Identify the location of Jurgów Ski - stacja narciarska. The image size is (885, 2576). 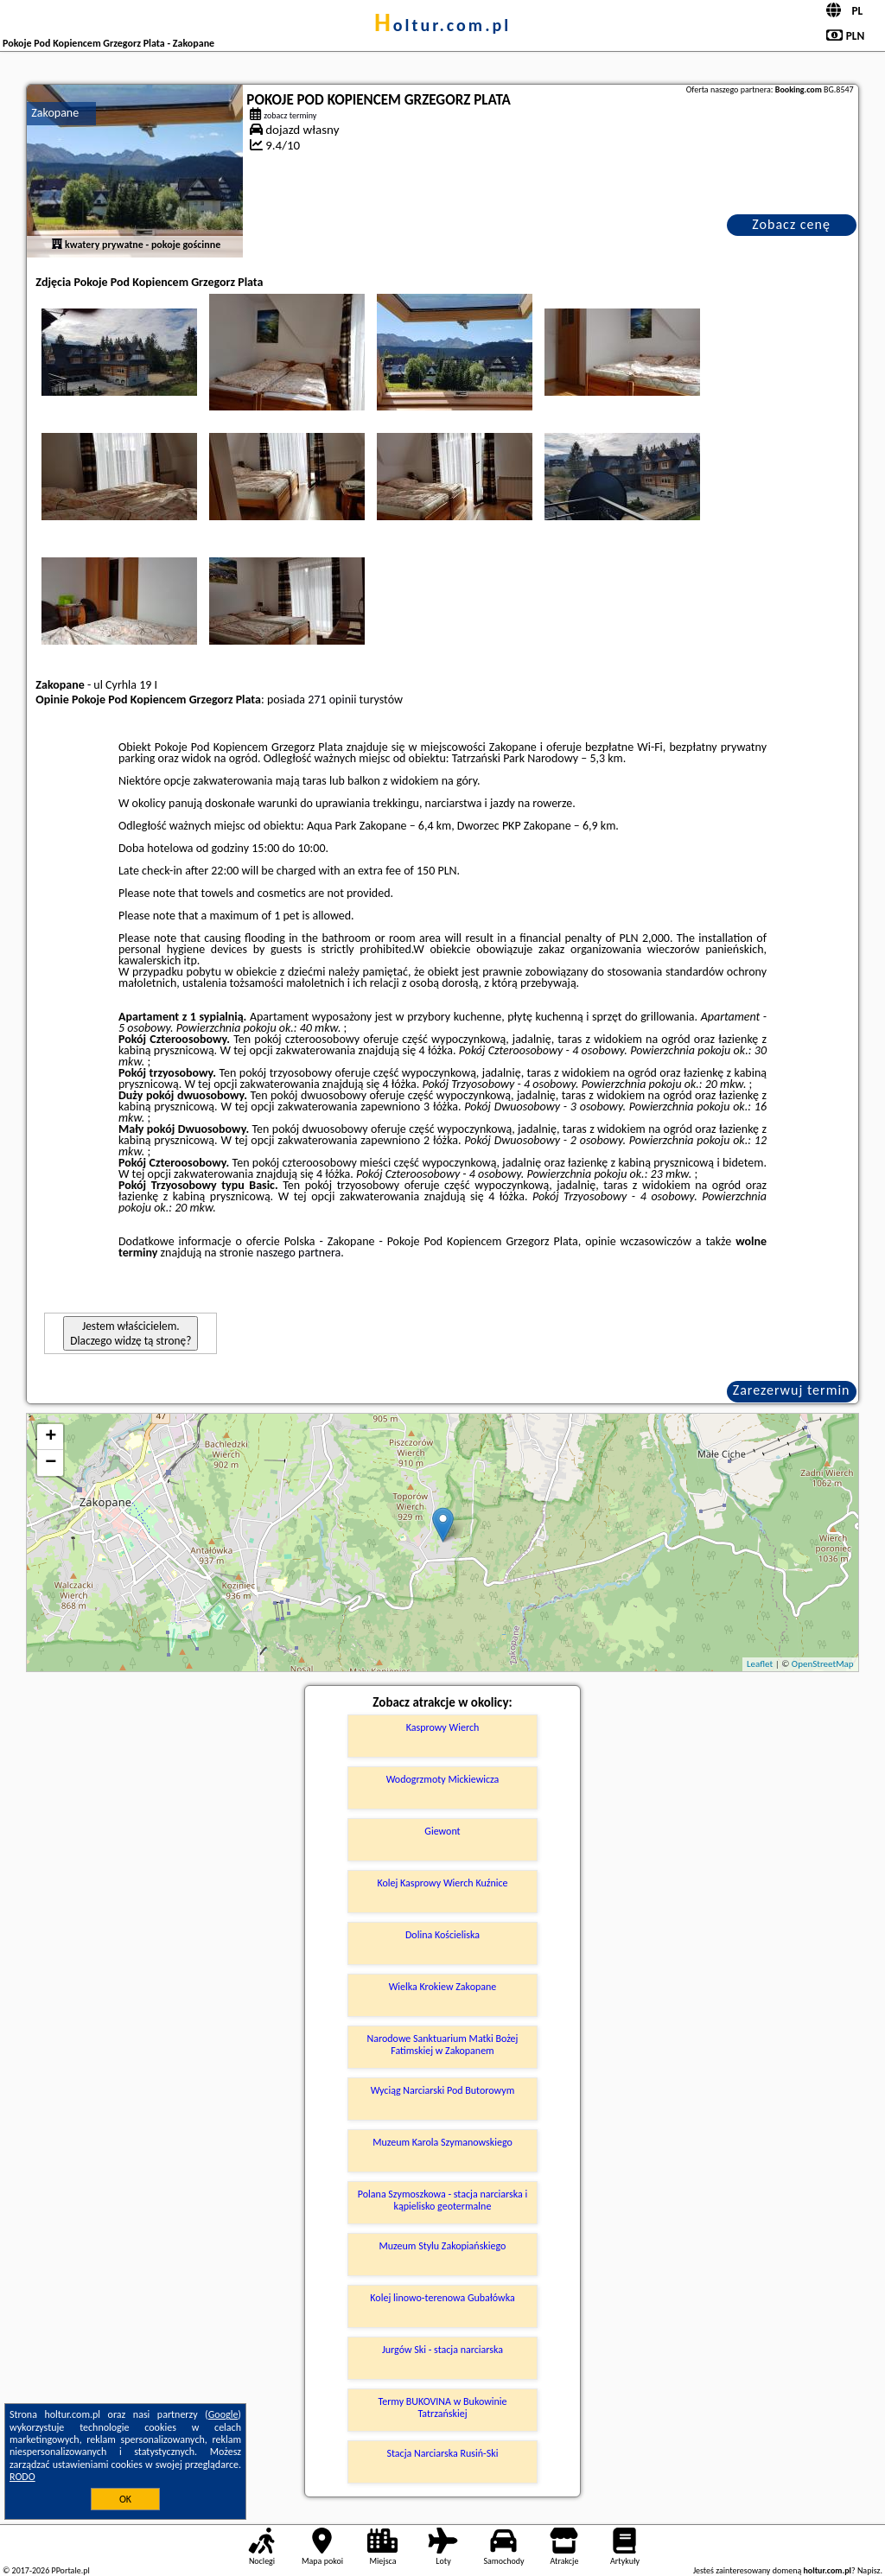
(442, 2350).